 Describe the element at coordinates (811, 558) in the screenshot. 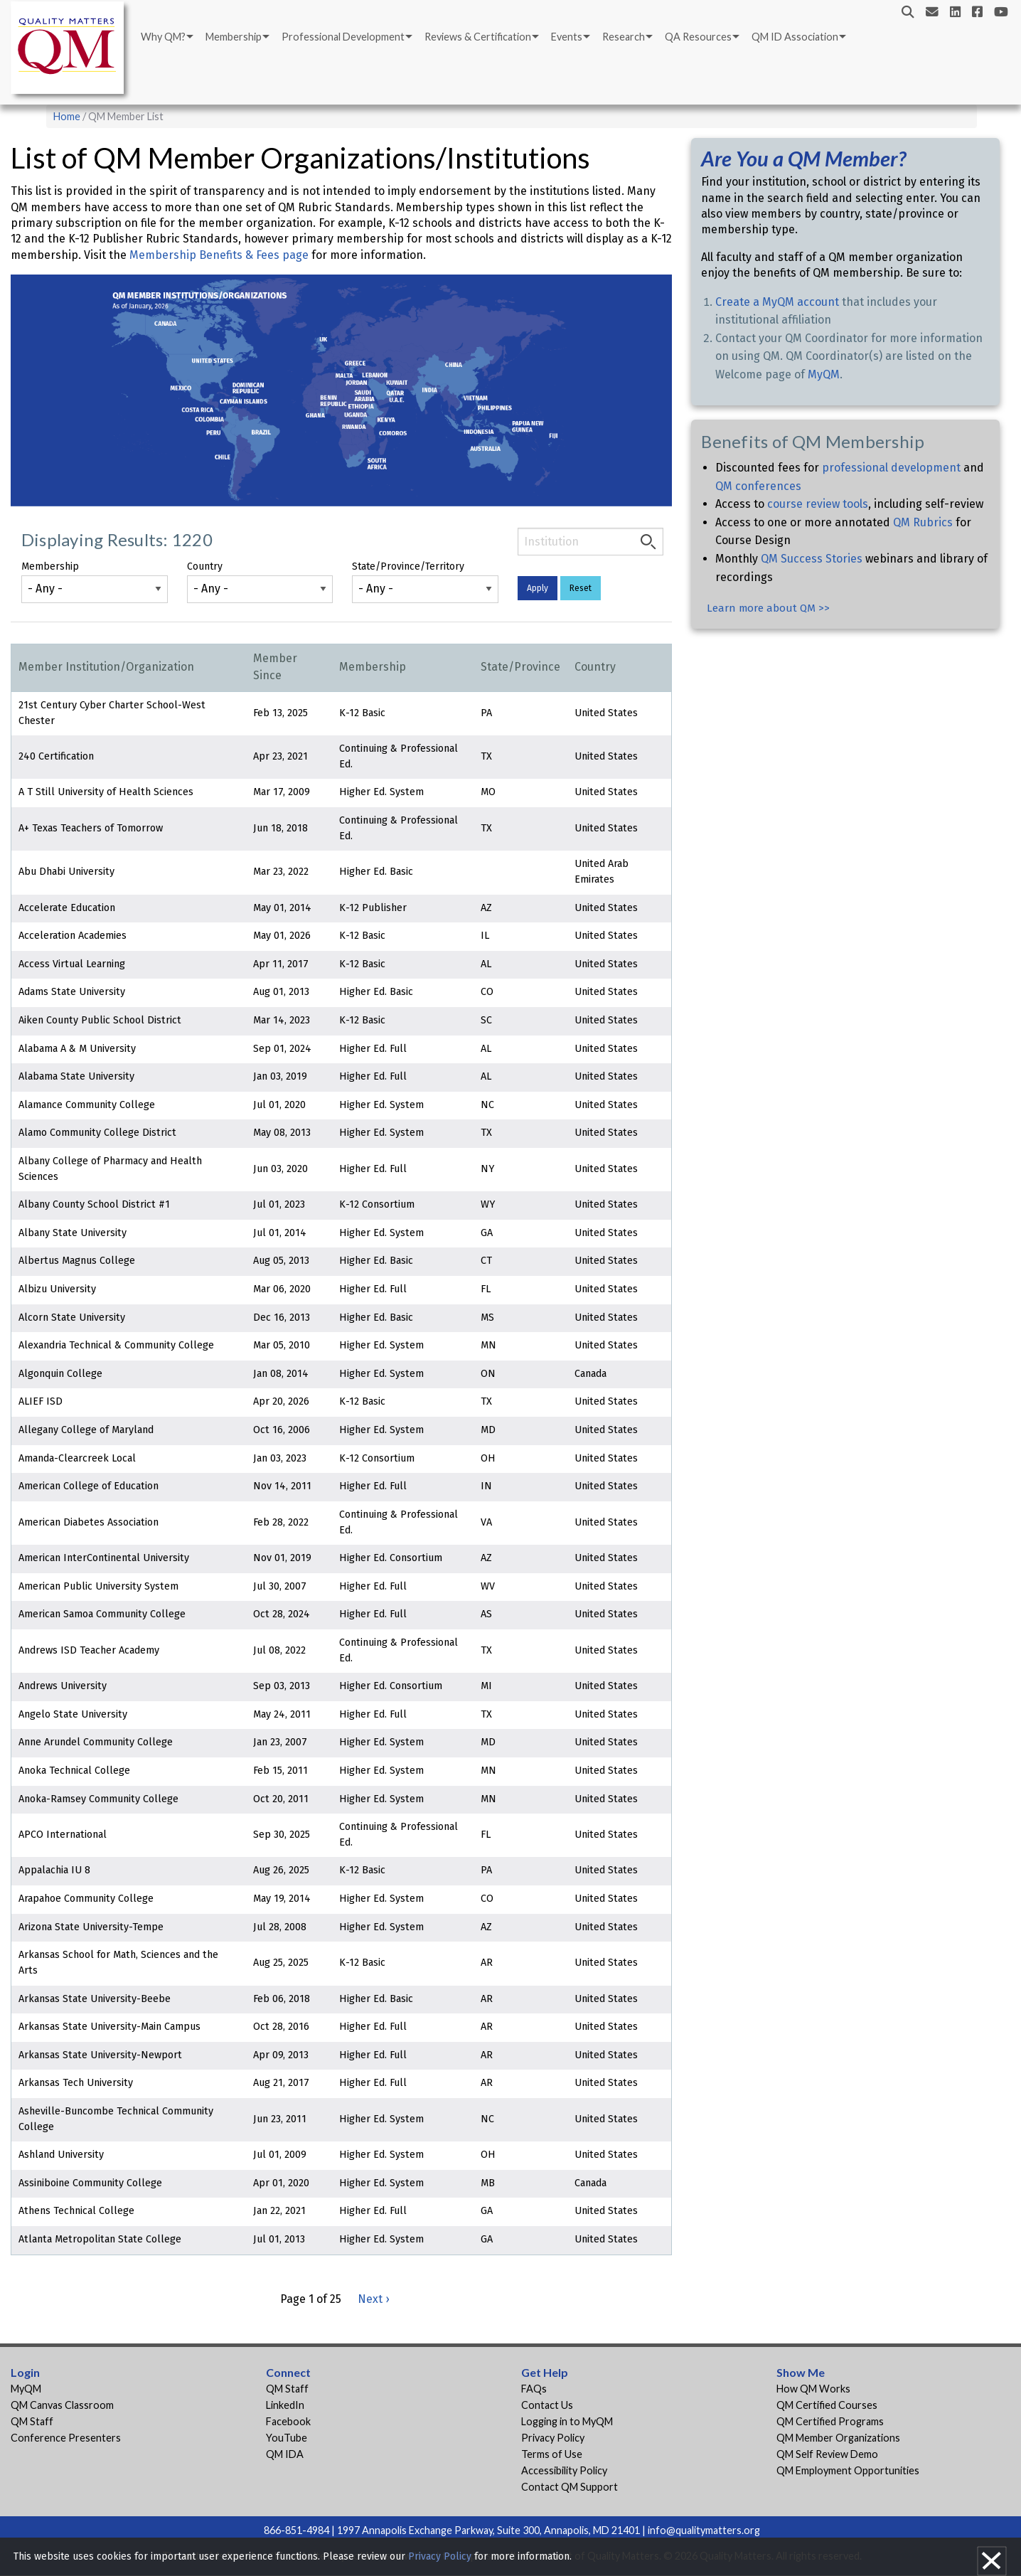

I see `QM Success Stories` at that location.